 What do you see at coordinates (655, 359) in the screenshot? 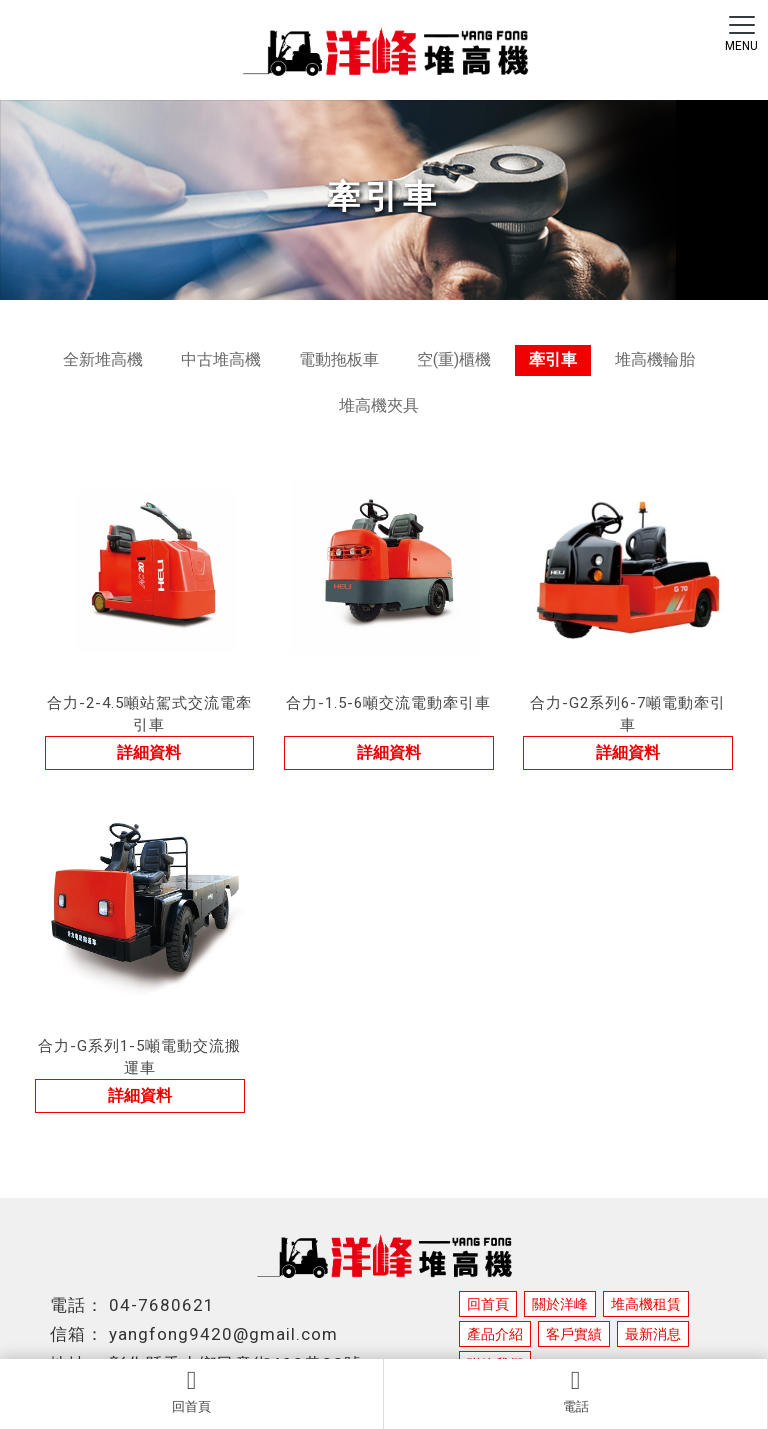
I see `堆高機輪胎` at bounding box center [655, 359].